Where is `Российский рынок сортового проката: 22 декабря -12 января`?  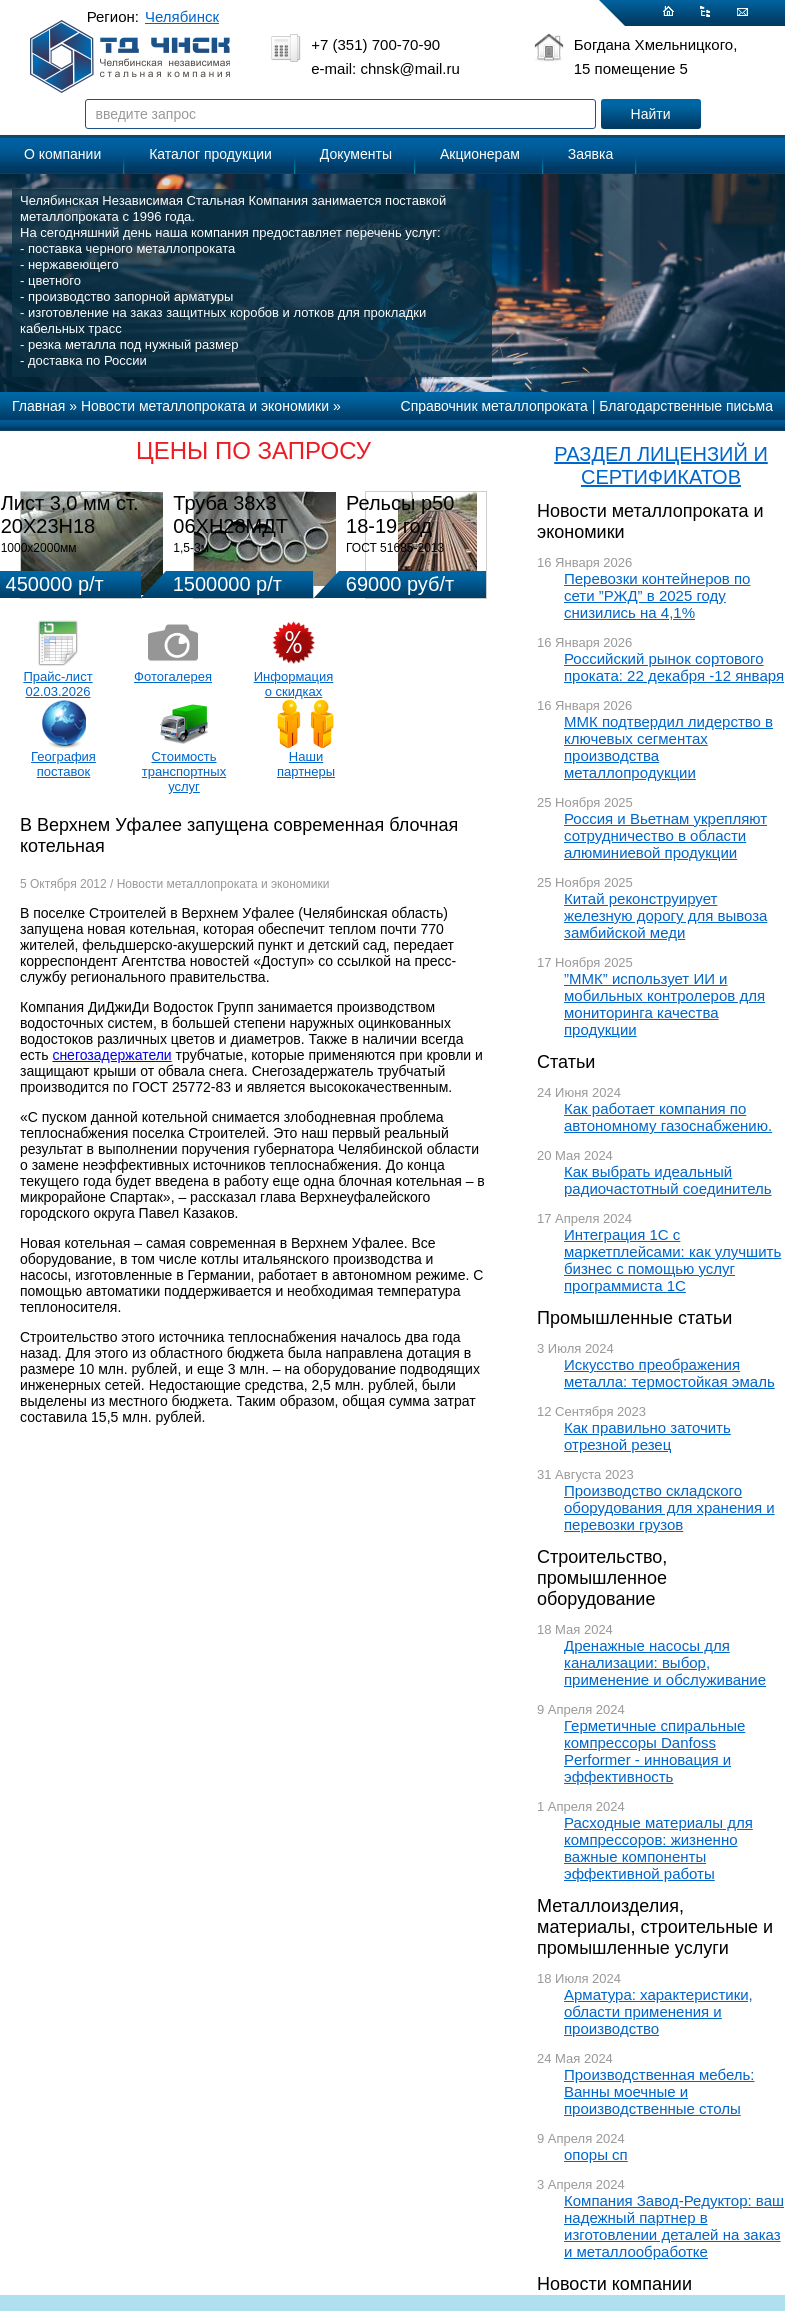
Российский рынок сортового проката: 22 декабря -12 января is located at coordinates (674, 667).